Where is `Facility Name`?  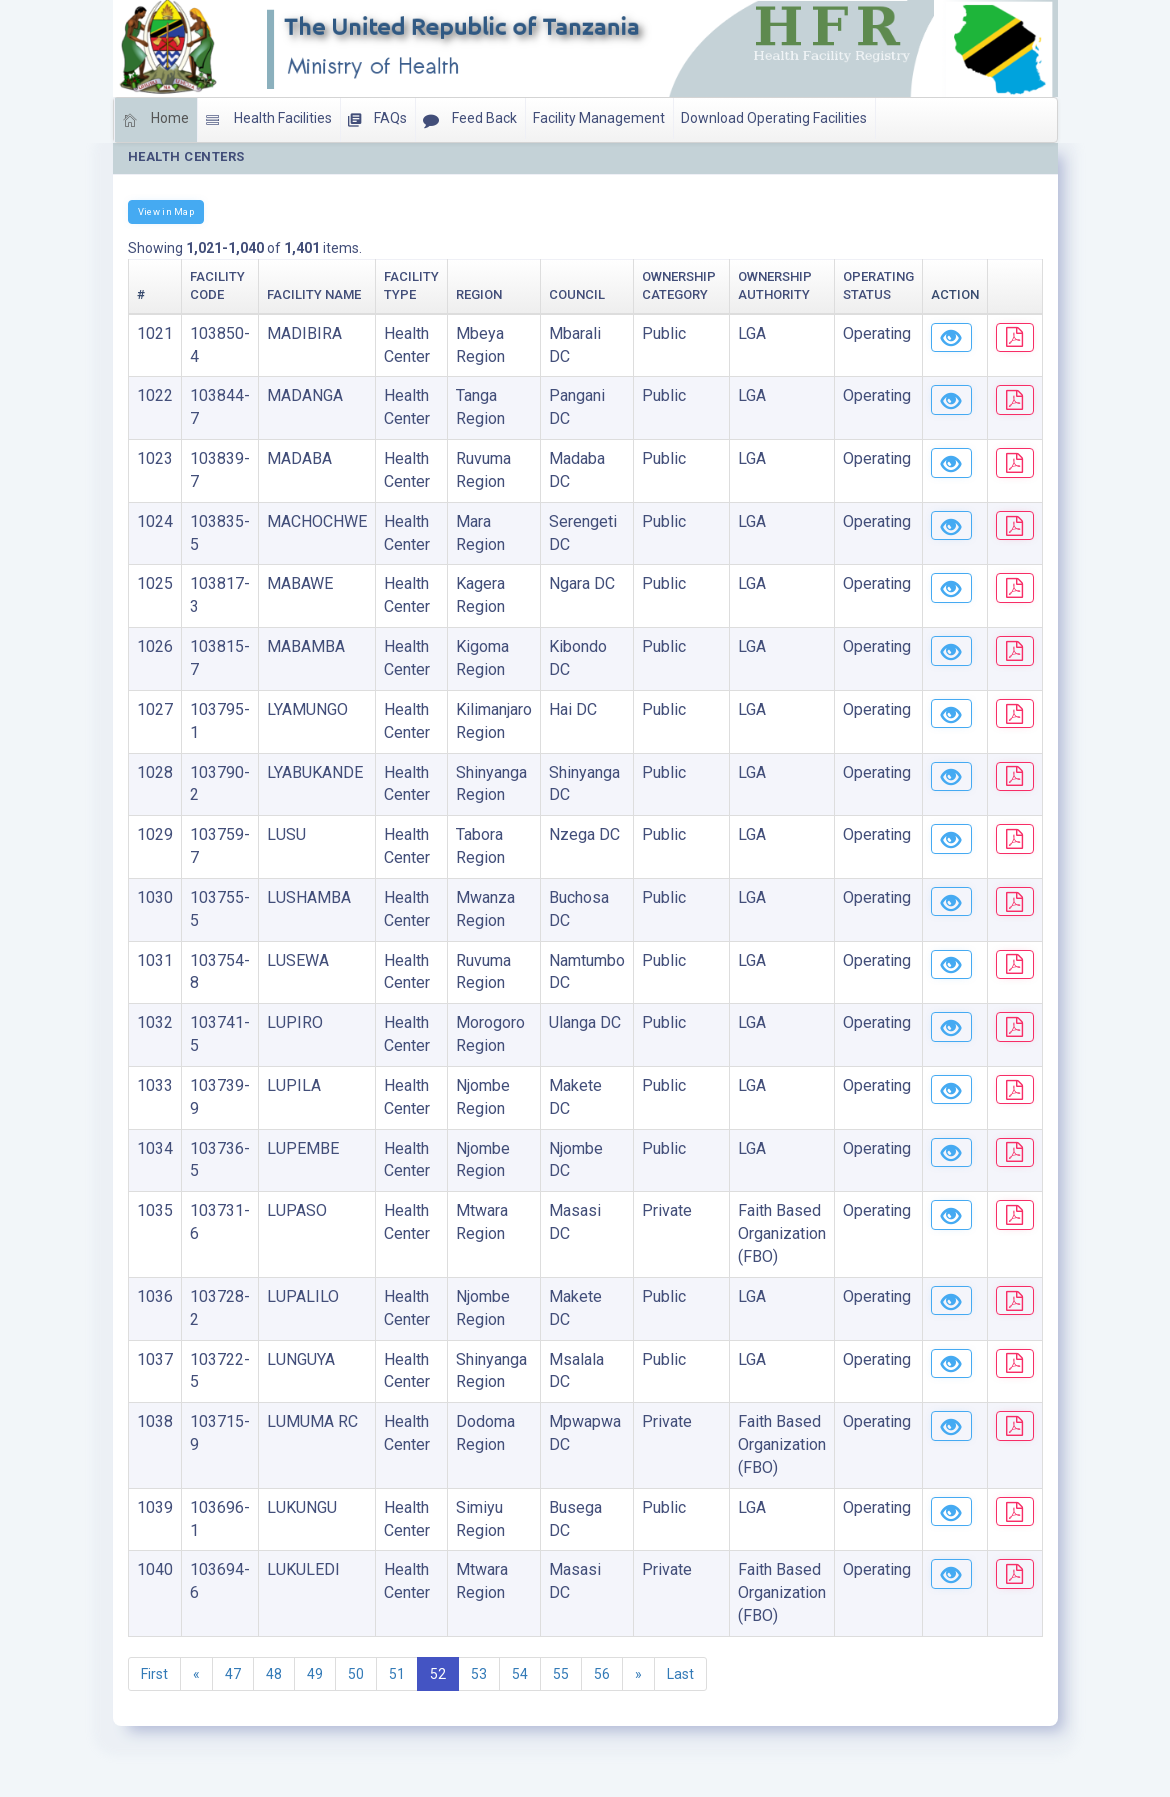
Facility Name is located at coordinates (314, 294).